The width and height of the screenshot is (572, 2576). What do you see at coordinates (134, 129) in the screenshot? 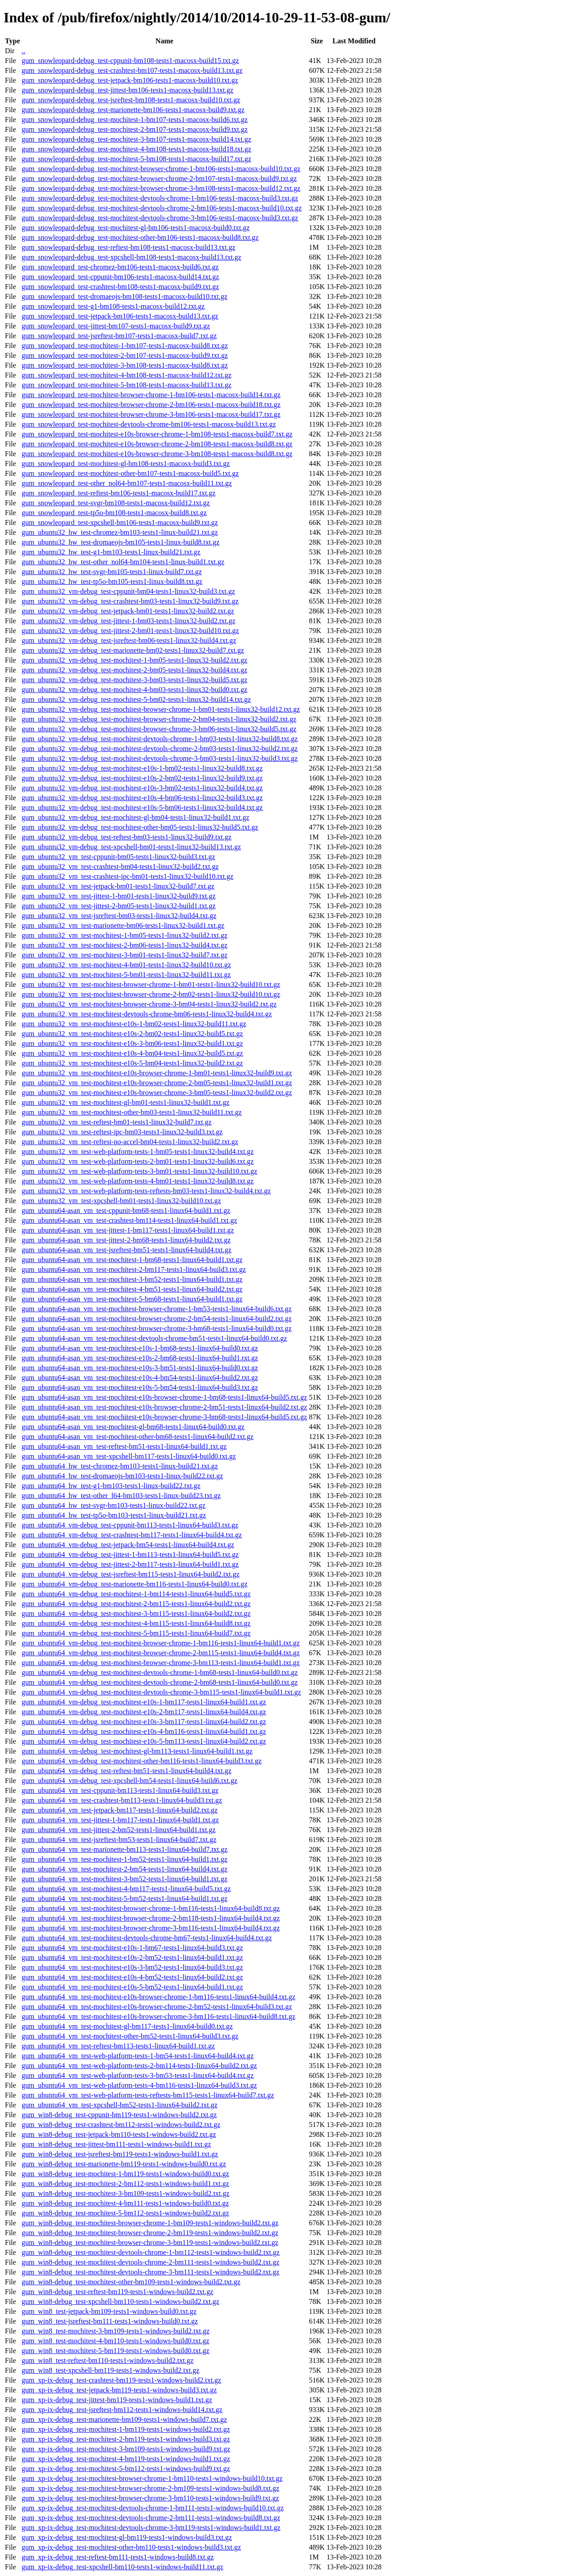
I see `gum_snowleopard-debug_test-mochitest-2-bm107-tests1-macosx-build9.txt.gz` at bounding box center [134, 129].